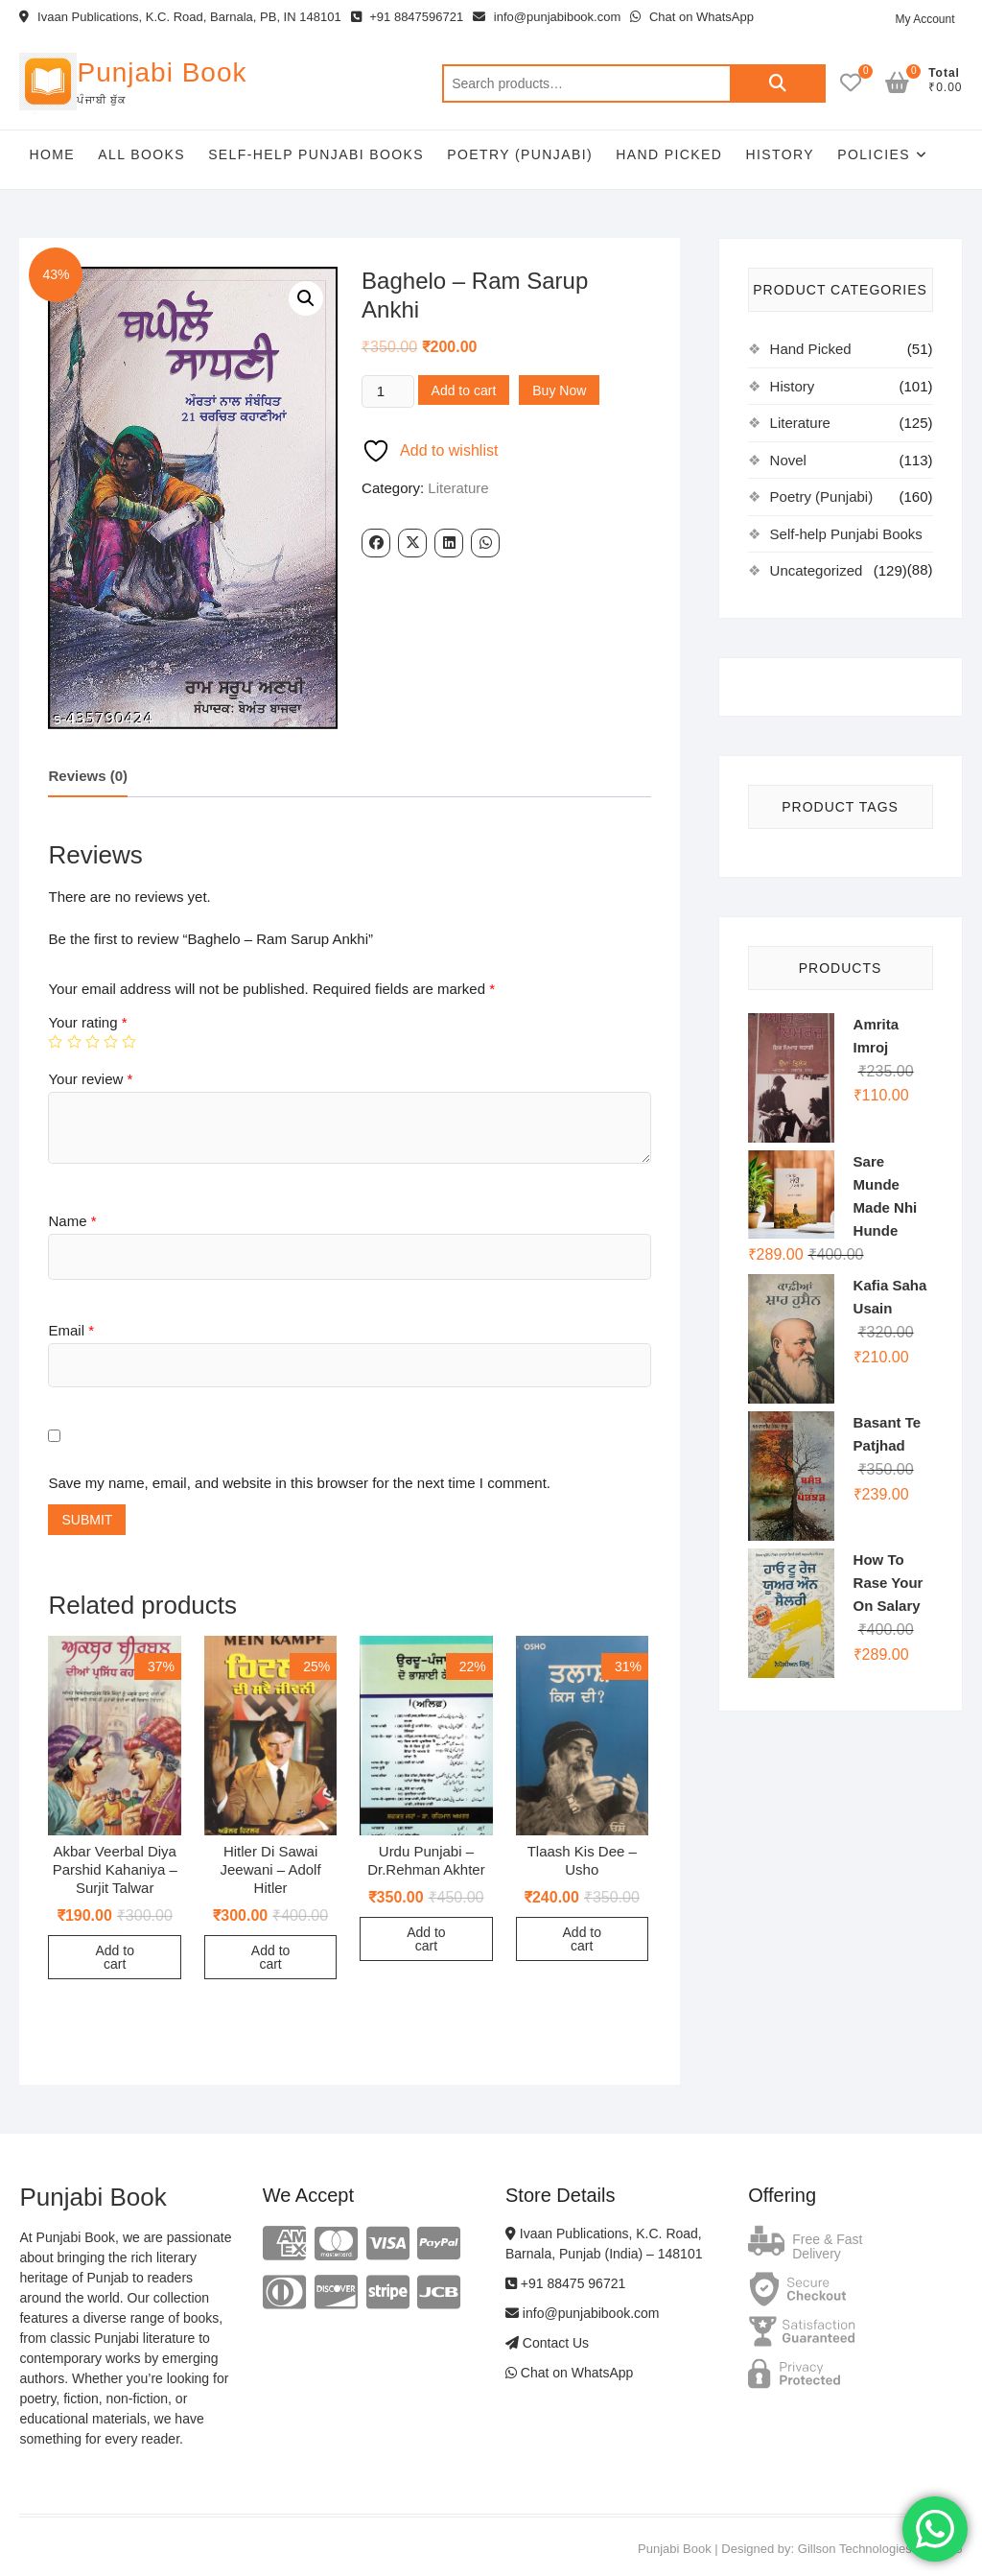 The image size is (982, 2576). I want to click on info@punjabibook.com, so click(546, 17).